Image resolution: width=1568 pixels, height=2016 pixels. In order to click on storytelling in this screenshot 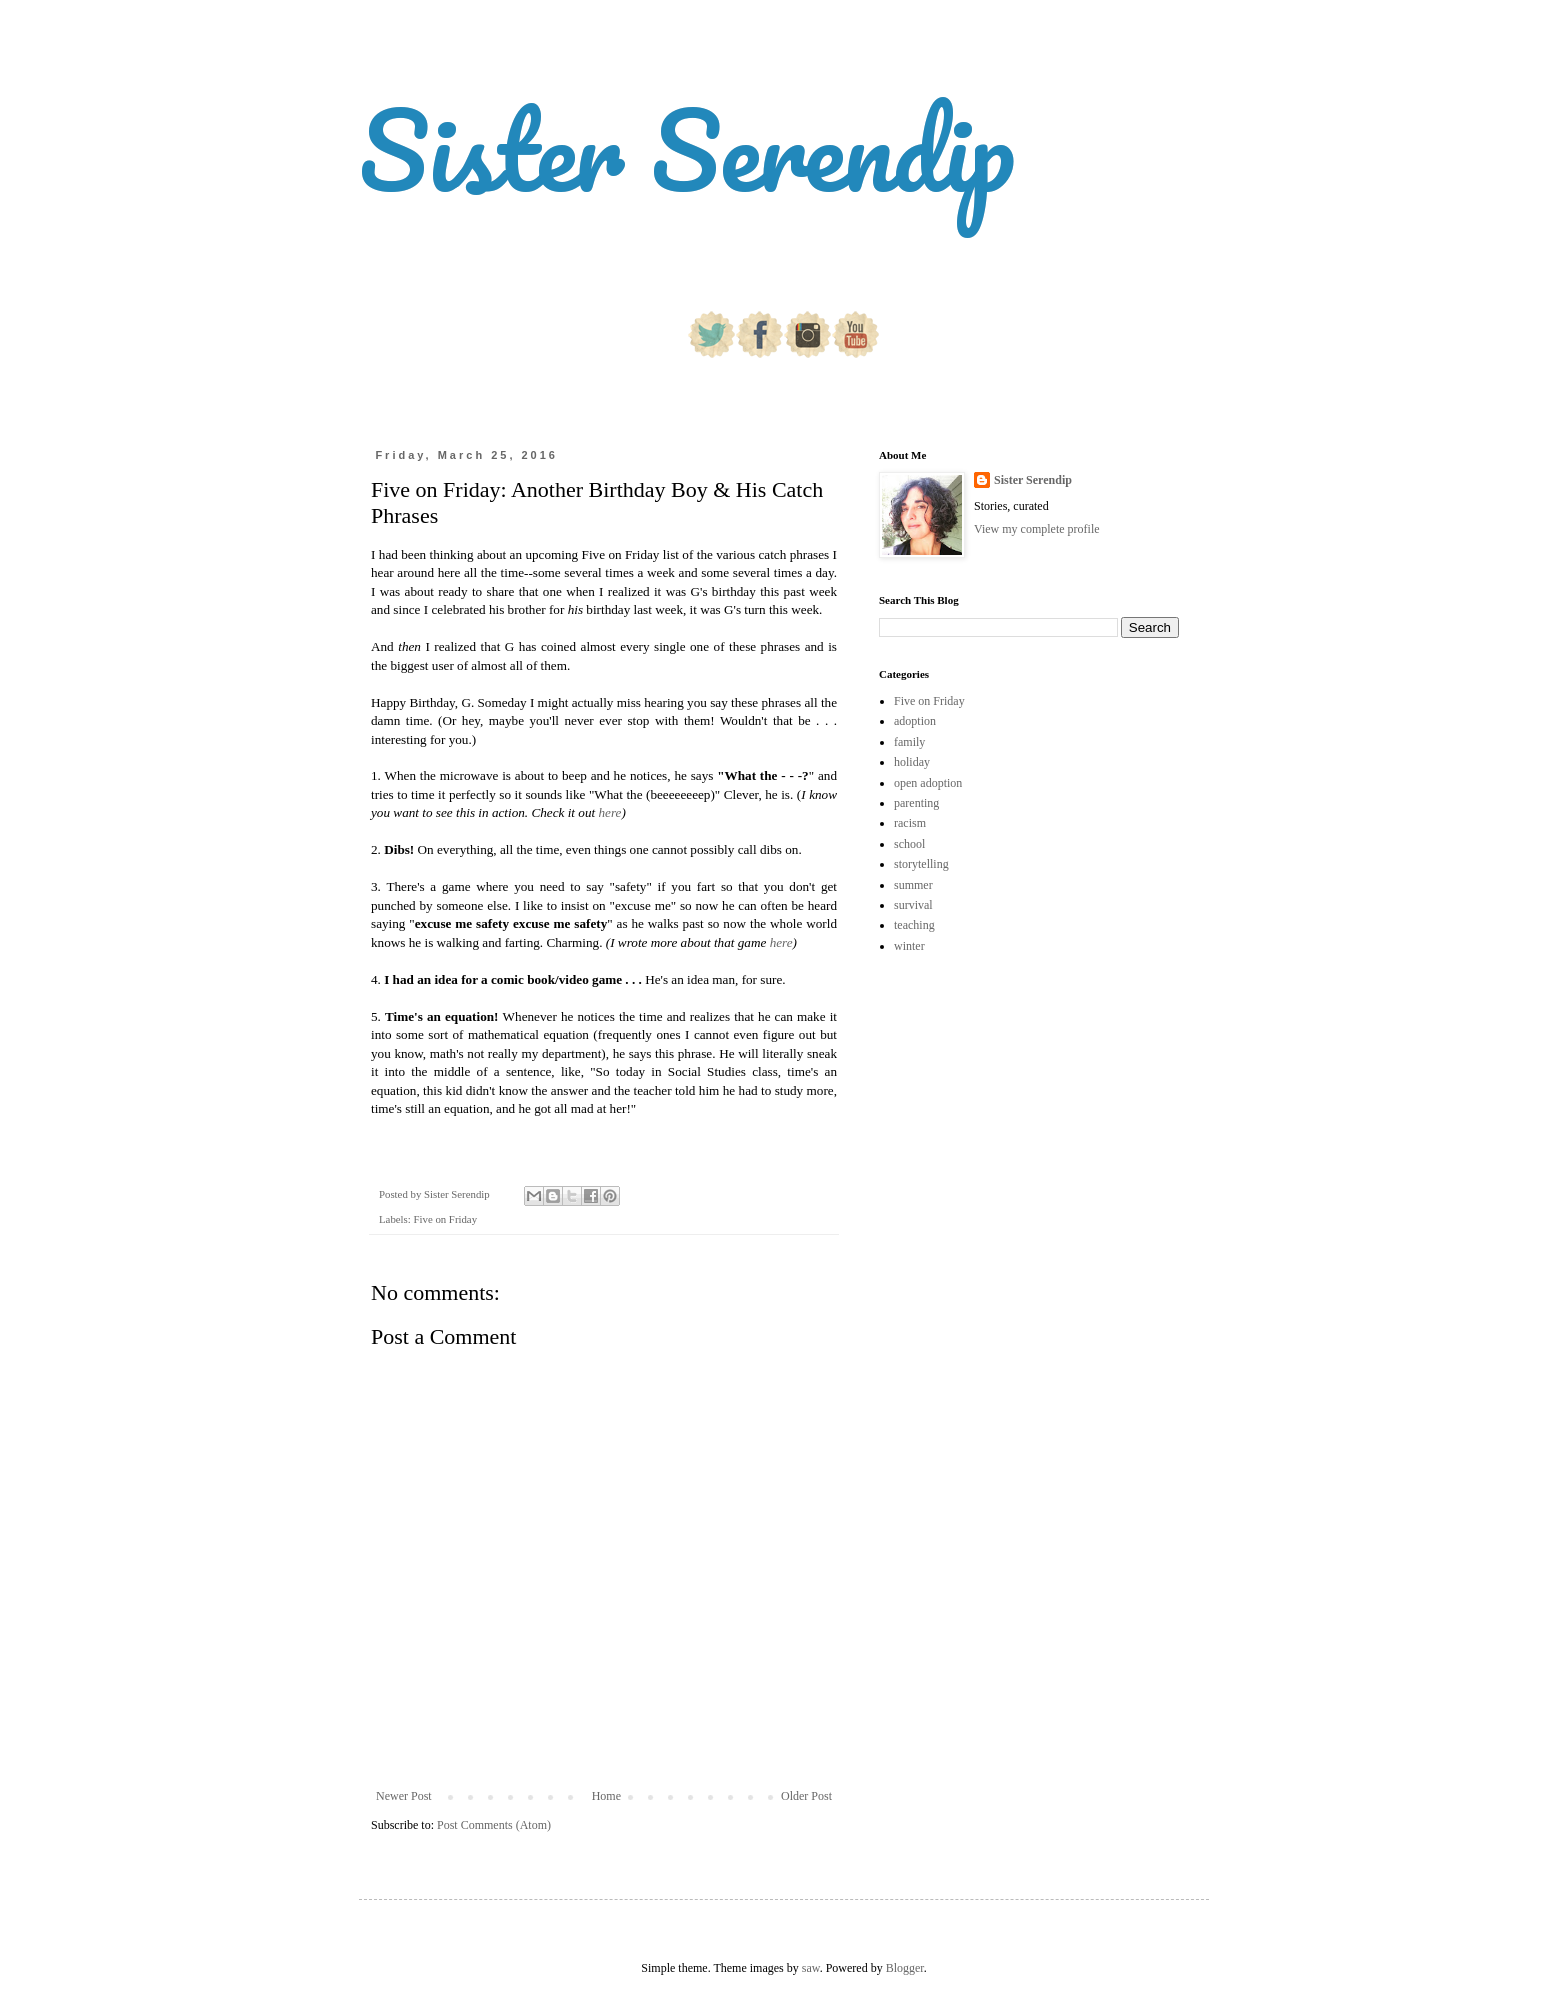, I will do `click(921, 864)`.